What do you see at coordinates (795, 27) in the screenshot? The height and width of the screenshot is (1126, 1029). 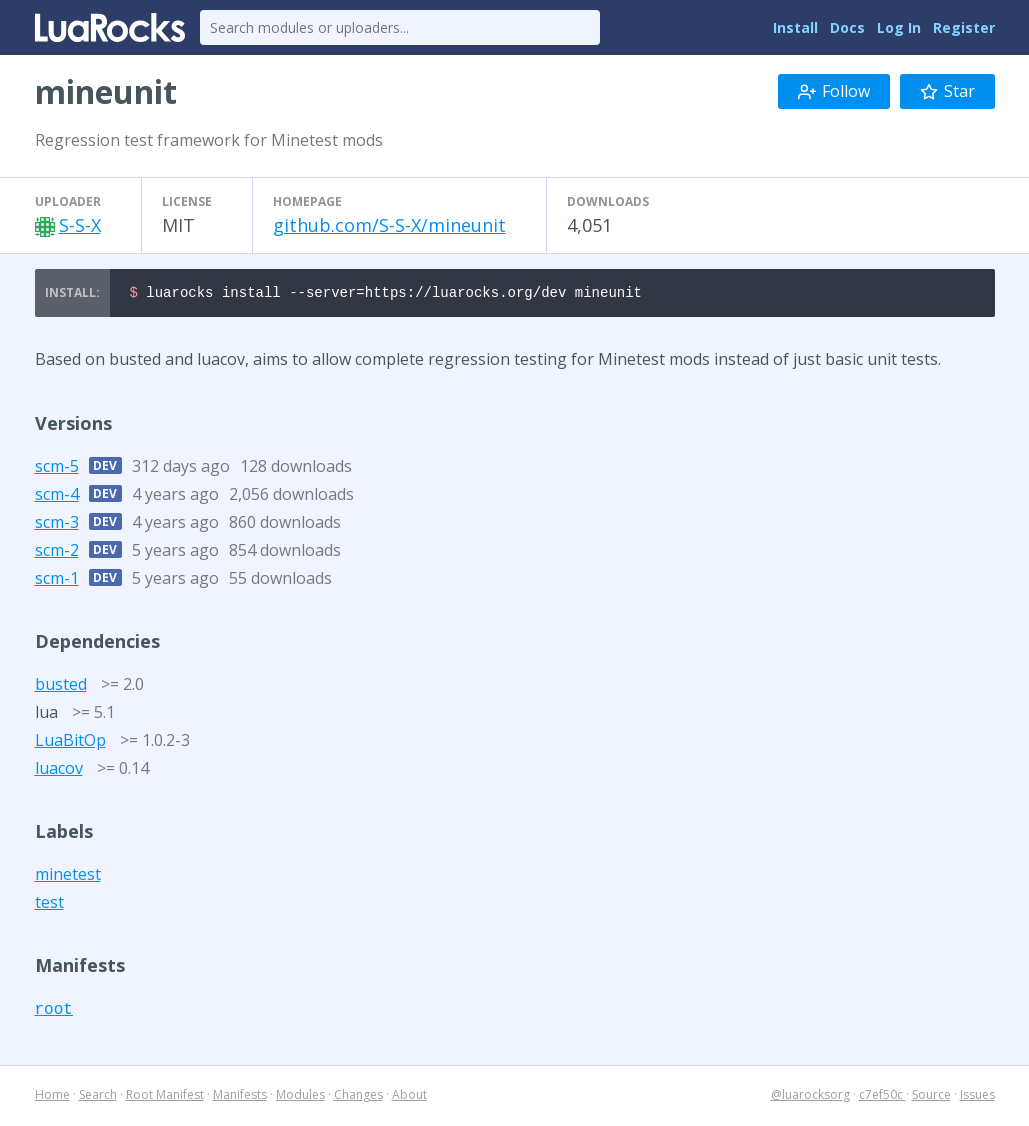 I see `Install` at bounding box center [795, 27].